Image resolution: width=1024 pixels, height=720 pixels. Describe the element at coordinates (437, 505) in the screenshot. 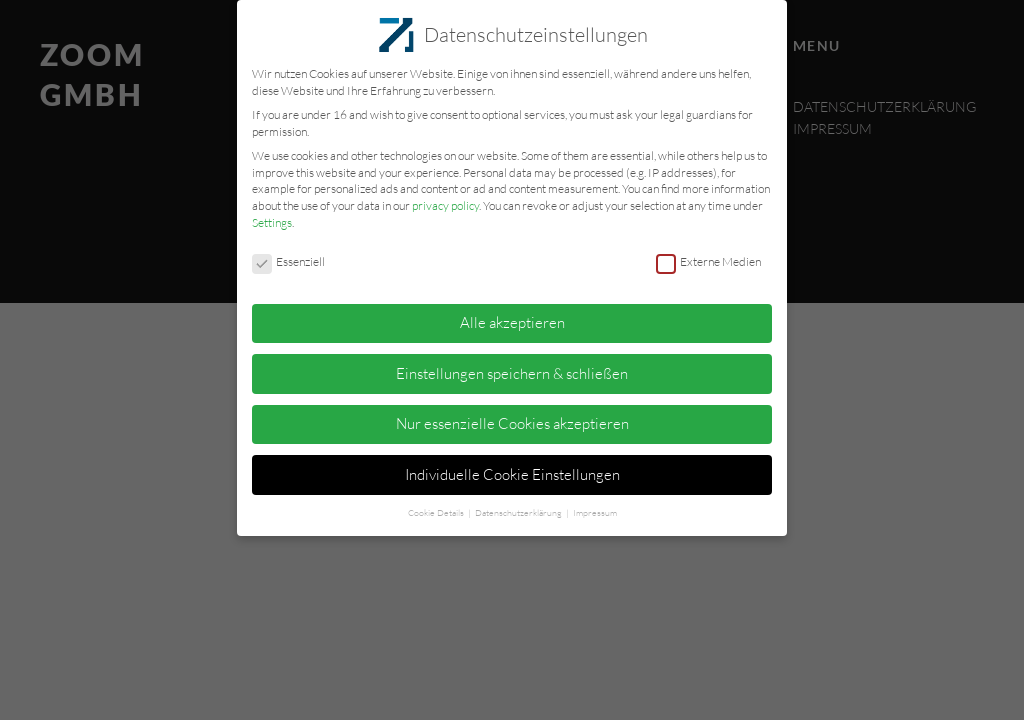

I see `Cookie Details [button]` at that location.